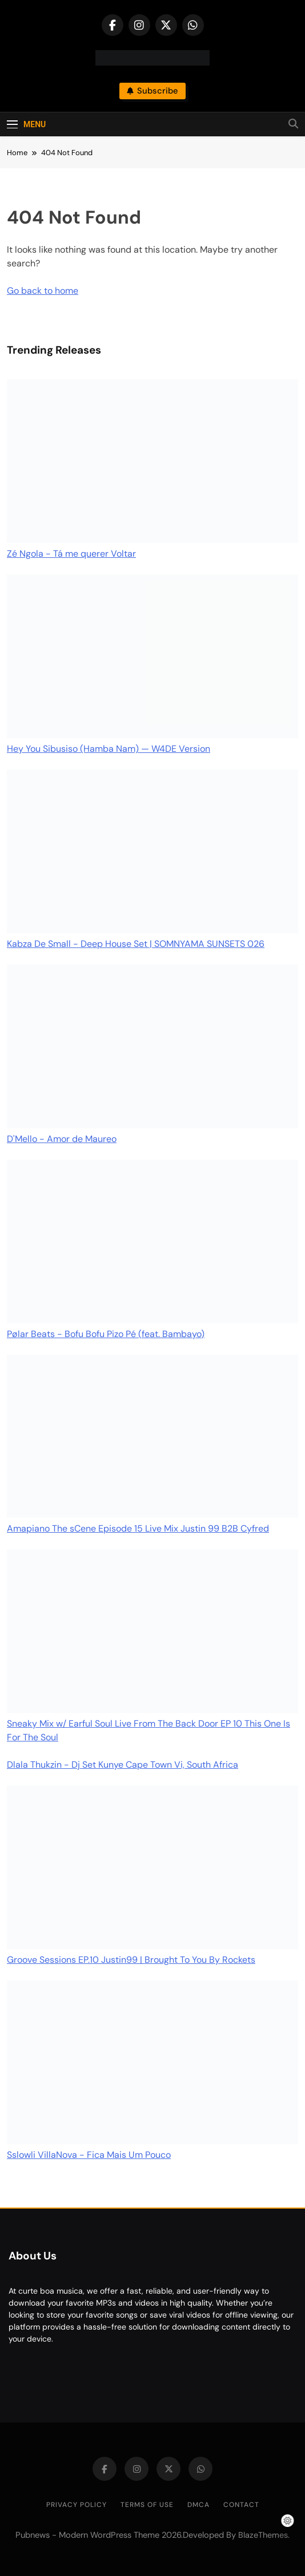 The image size is (305, 2576). I want to click on Dlala Thukzin - Dj Set Kunye Cape Town Vi, South Africa, so click(122, 1765).